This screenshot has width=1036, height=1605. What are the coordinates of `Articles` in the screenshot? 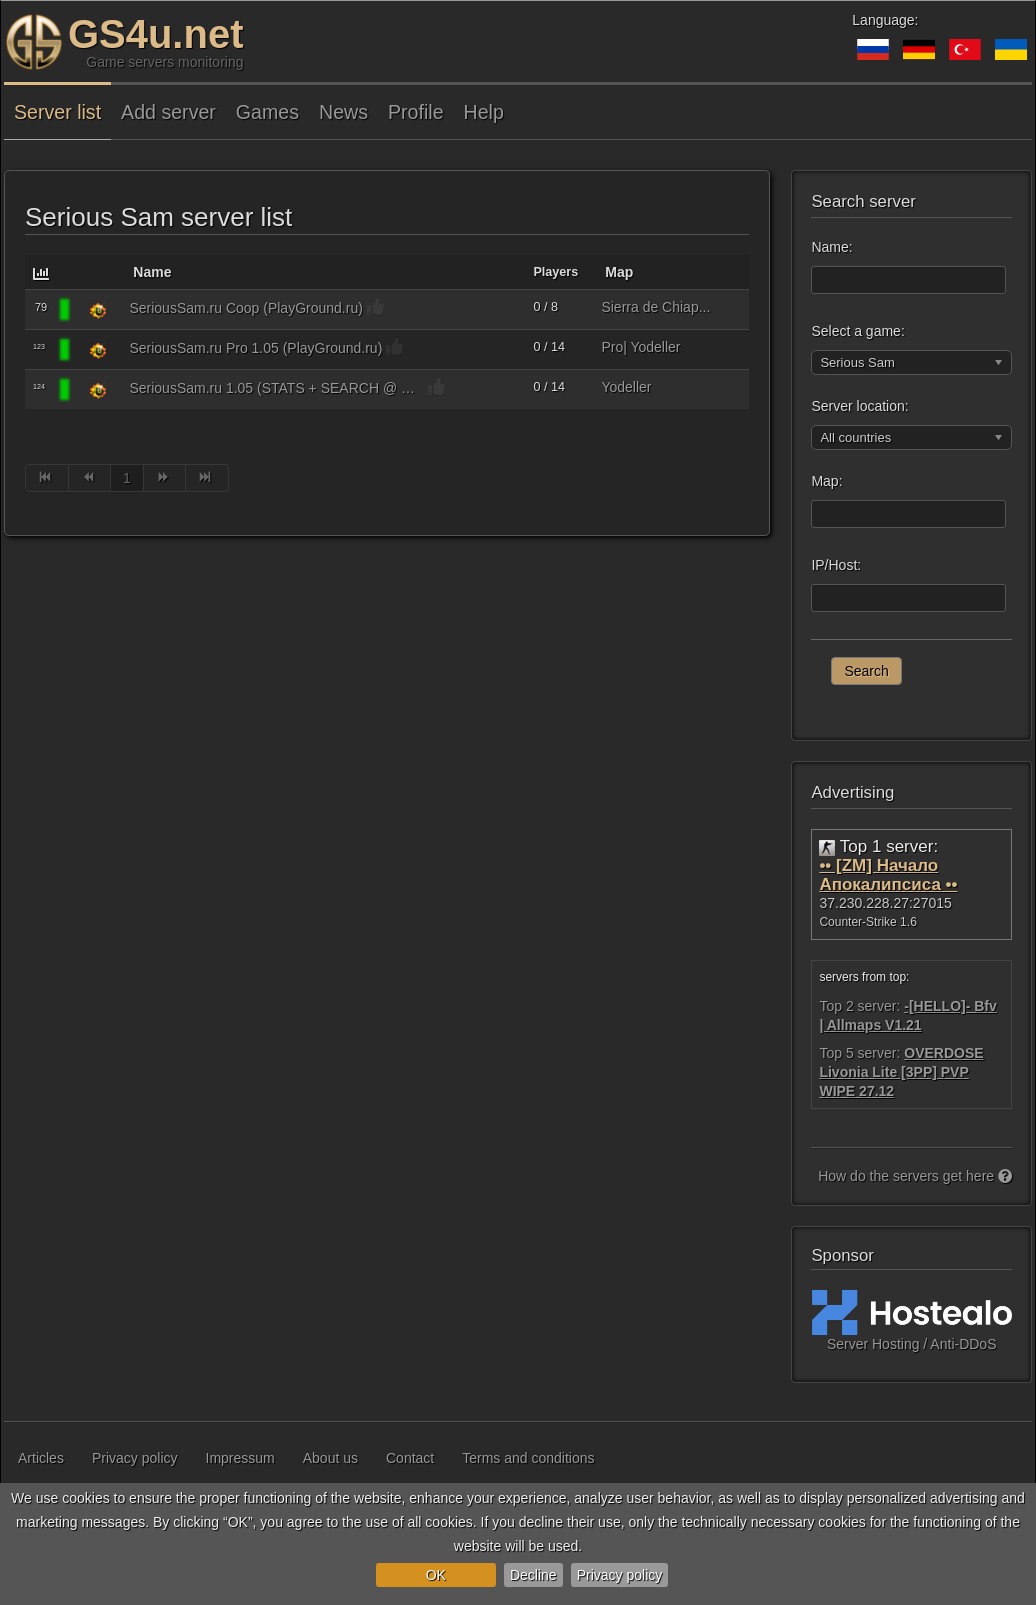 It's located at (41, 1458).